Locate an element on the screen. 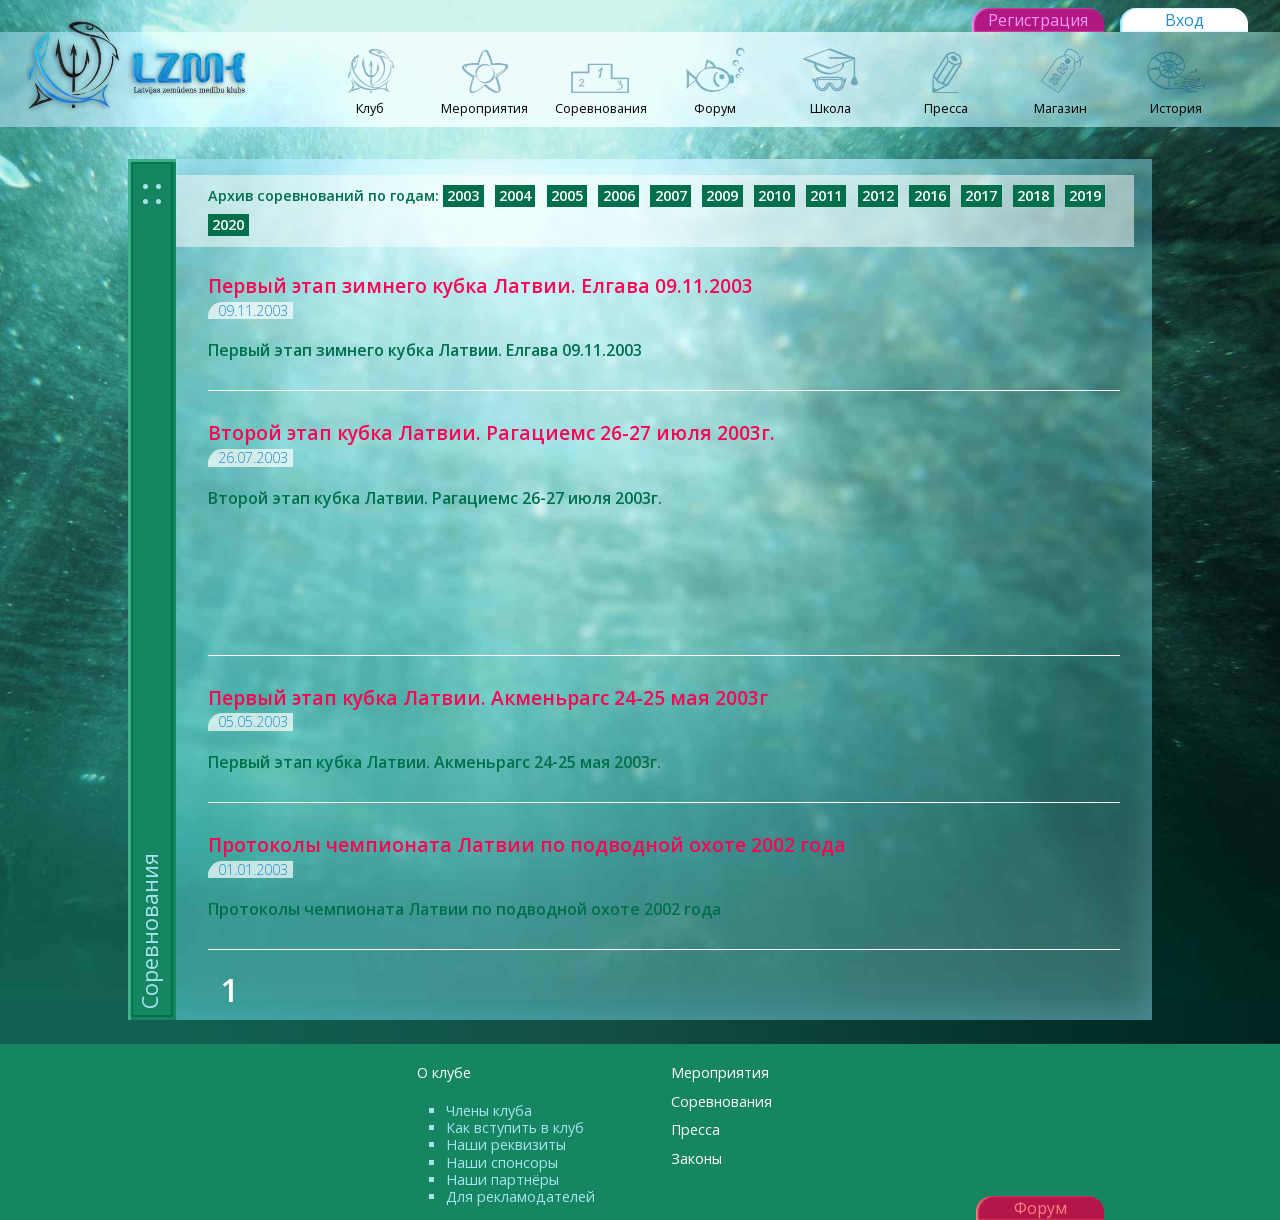 Image resolution: width=1280 pixels, height=1220 pixels. Как вступить в клуб is located at coordinates (515, 1127).